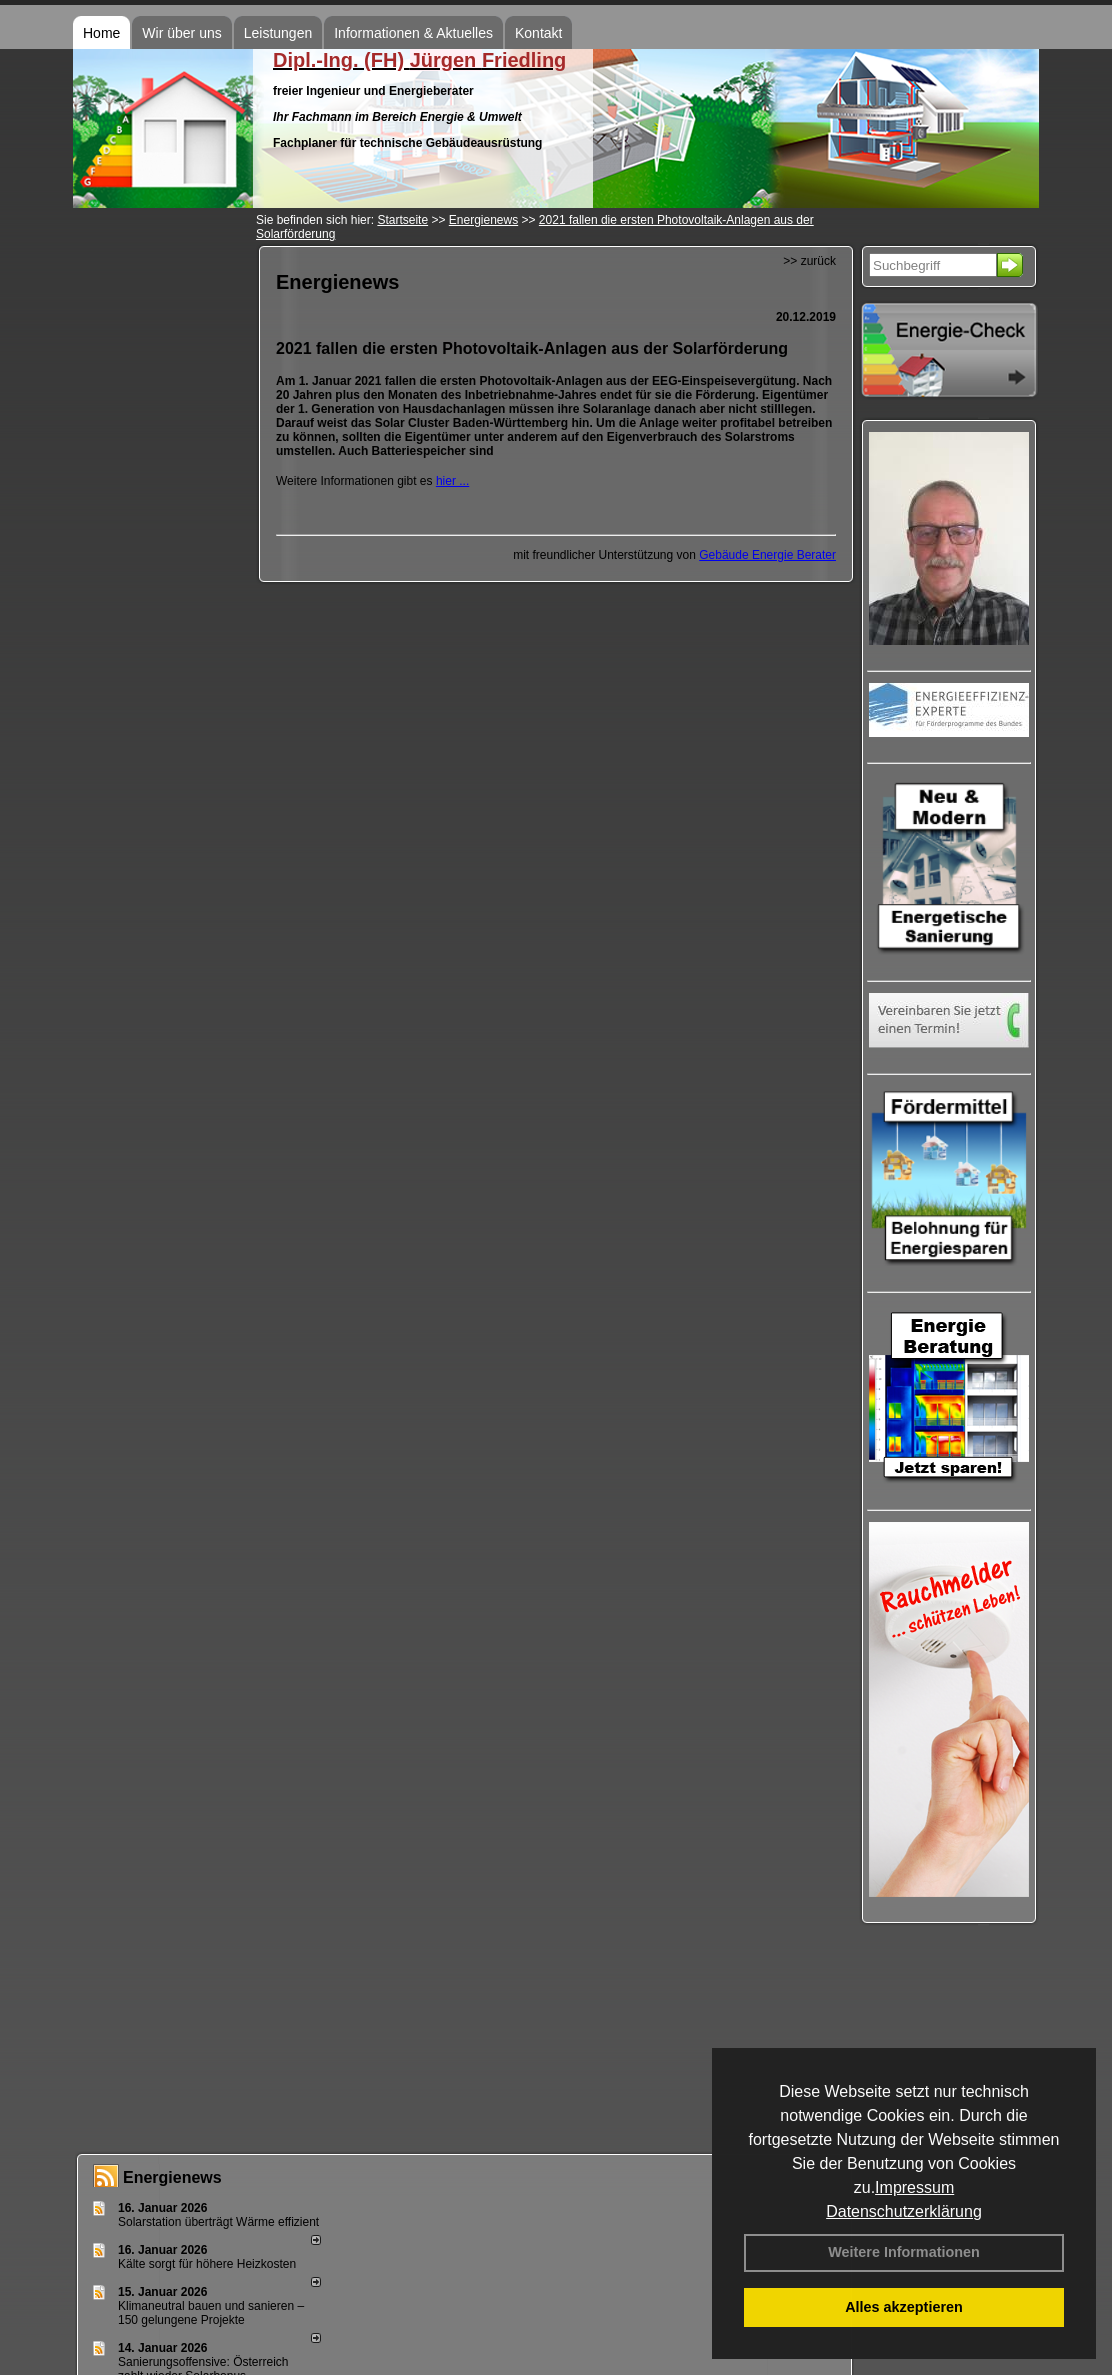  I want to click on Gebäude Energie Berater, so click(767, 555).